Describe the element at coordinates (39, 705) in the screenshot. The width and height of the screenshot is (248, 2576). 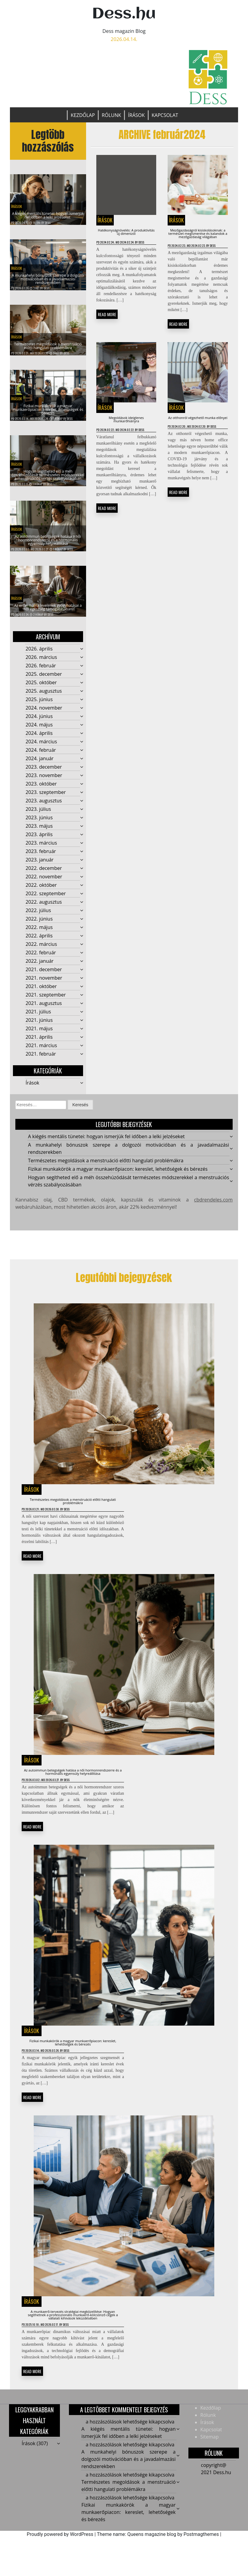
I see `2025. június` at that location.